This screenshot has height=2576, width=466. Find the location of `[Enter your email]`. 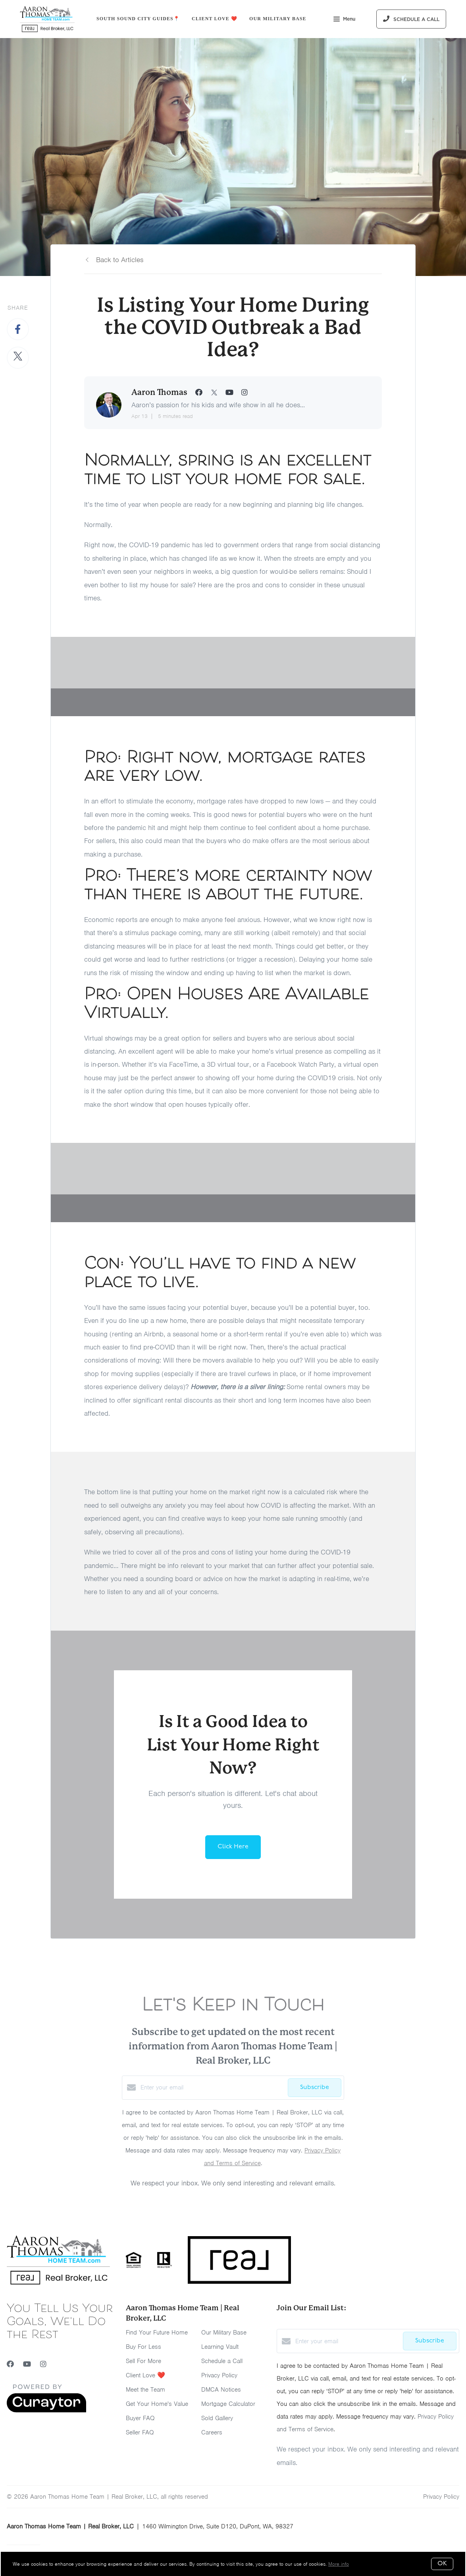

[Enter your email] is located at coordinates (212, 2087).